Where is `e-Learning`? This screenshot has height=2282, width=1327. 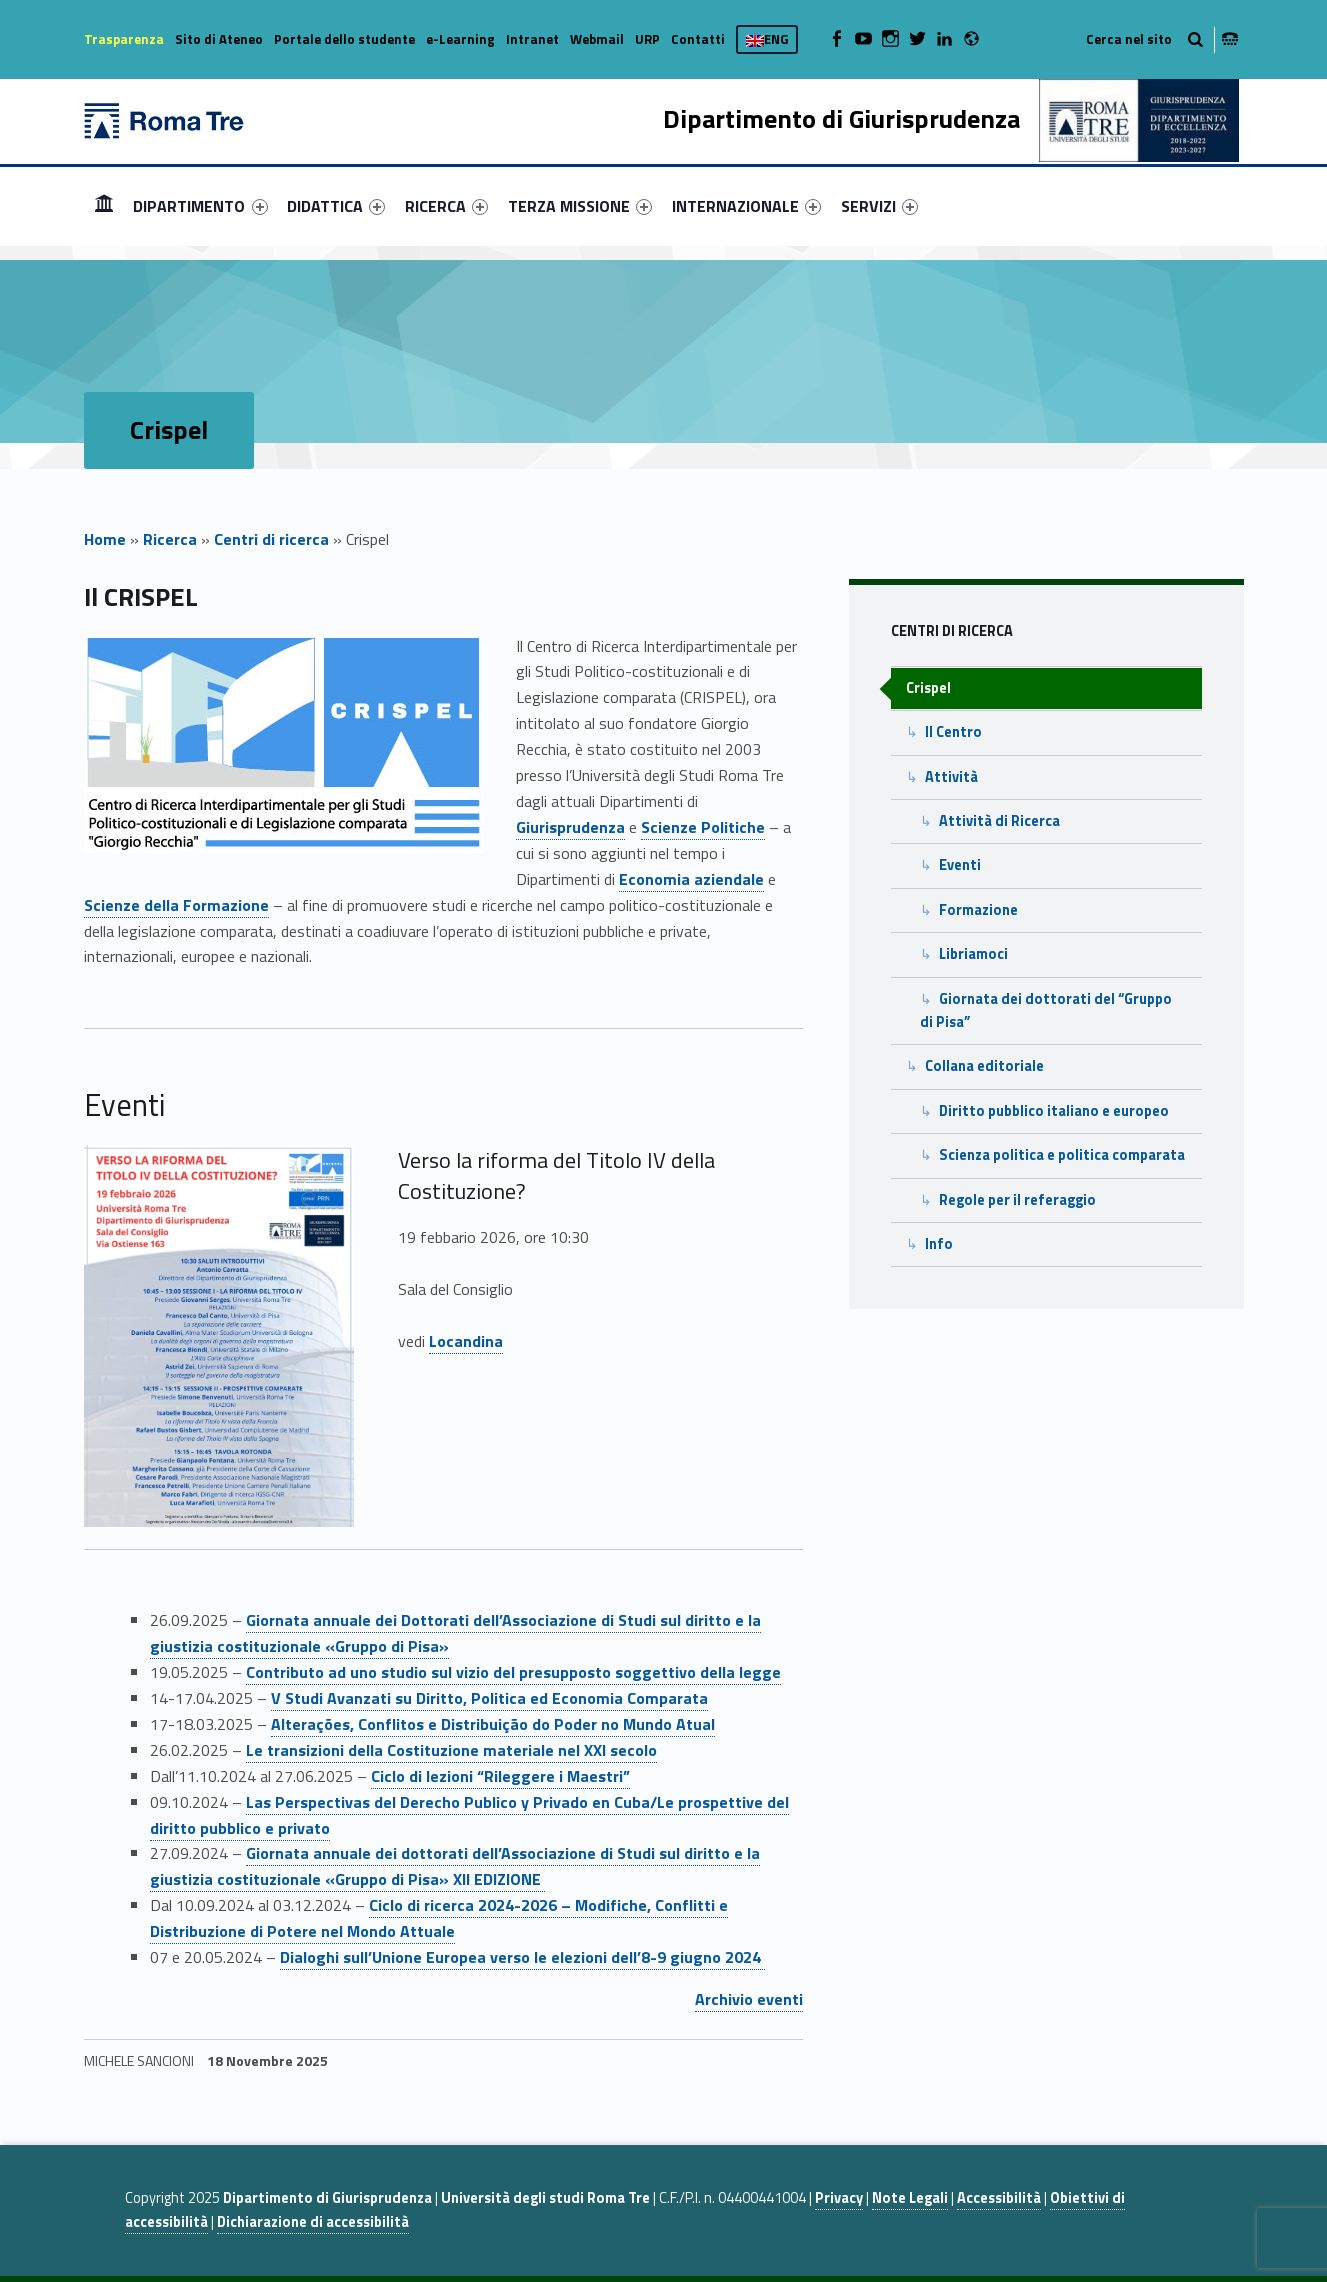 e-Learning is located at coordinates (460, 39).